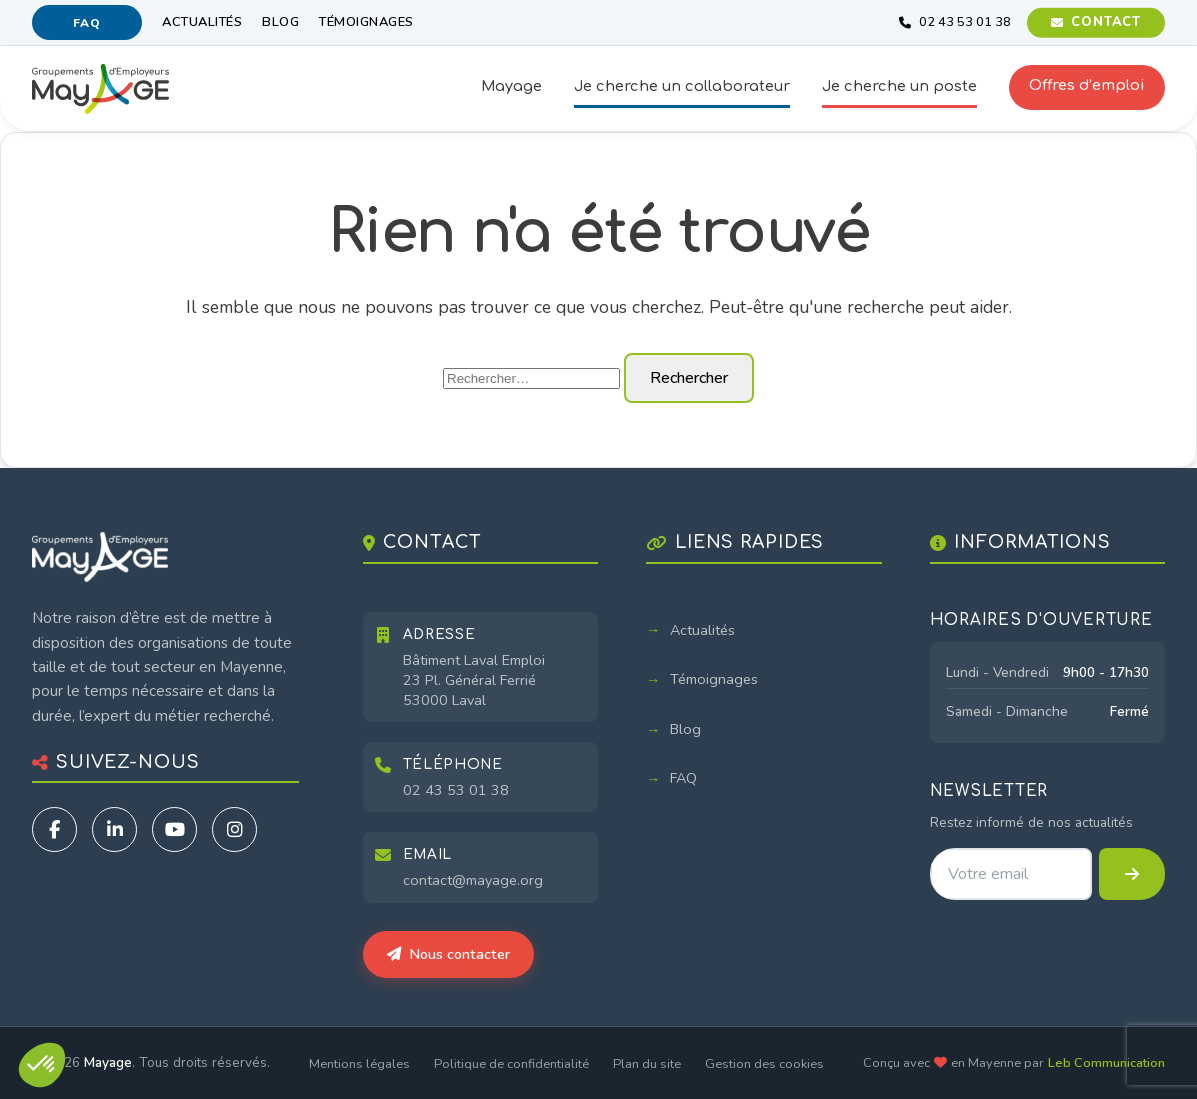 This screenshot has width=1197, height=1099. What do you see at coordinates (473, 880) in the screenshot?
I see `contact@mayage.org` at bounding box center [473, 880].